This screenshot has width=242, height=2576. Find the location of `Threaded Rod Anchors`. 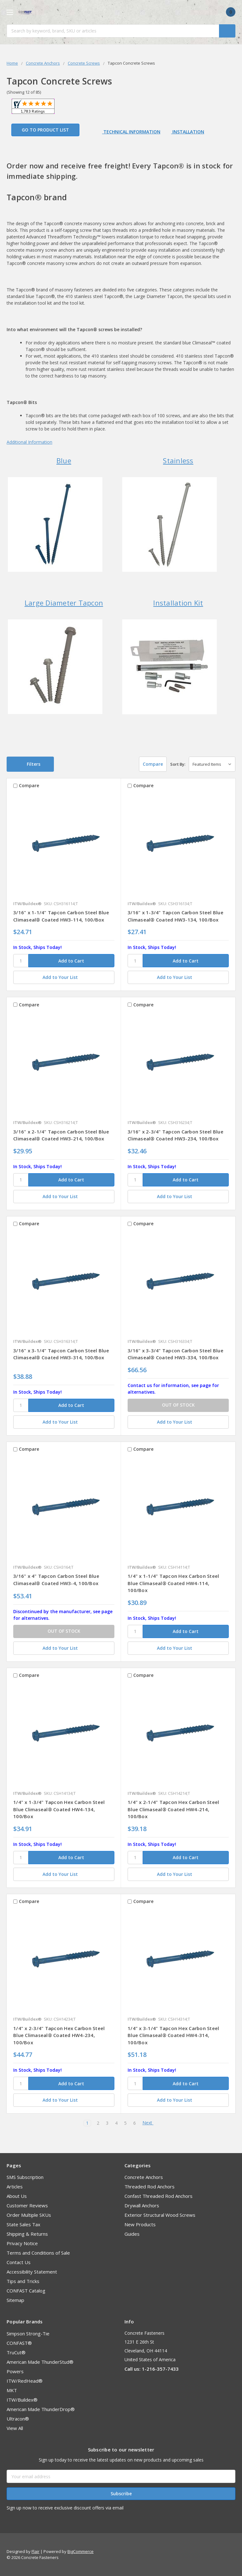

Threaded Rod Anchors is located at coordinates (149, 2186).